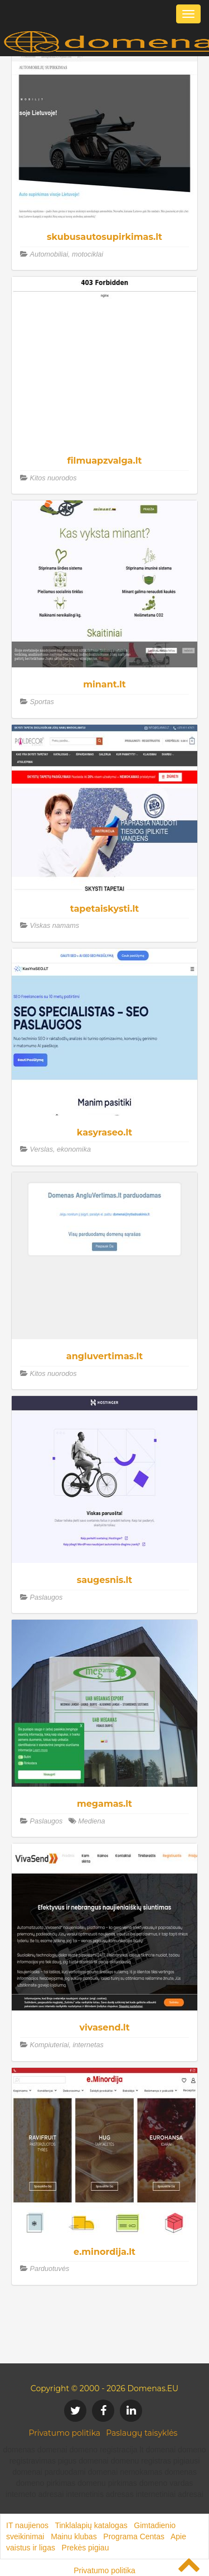 The height and width of the screenshot is (2576, 209). I want to click on Kompiuteriai, internetas, so click(67, 2045).